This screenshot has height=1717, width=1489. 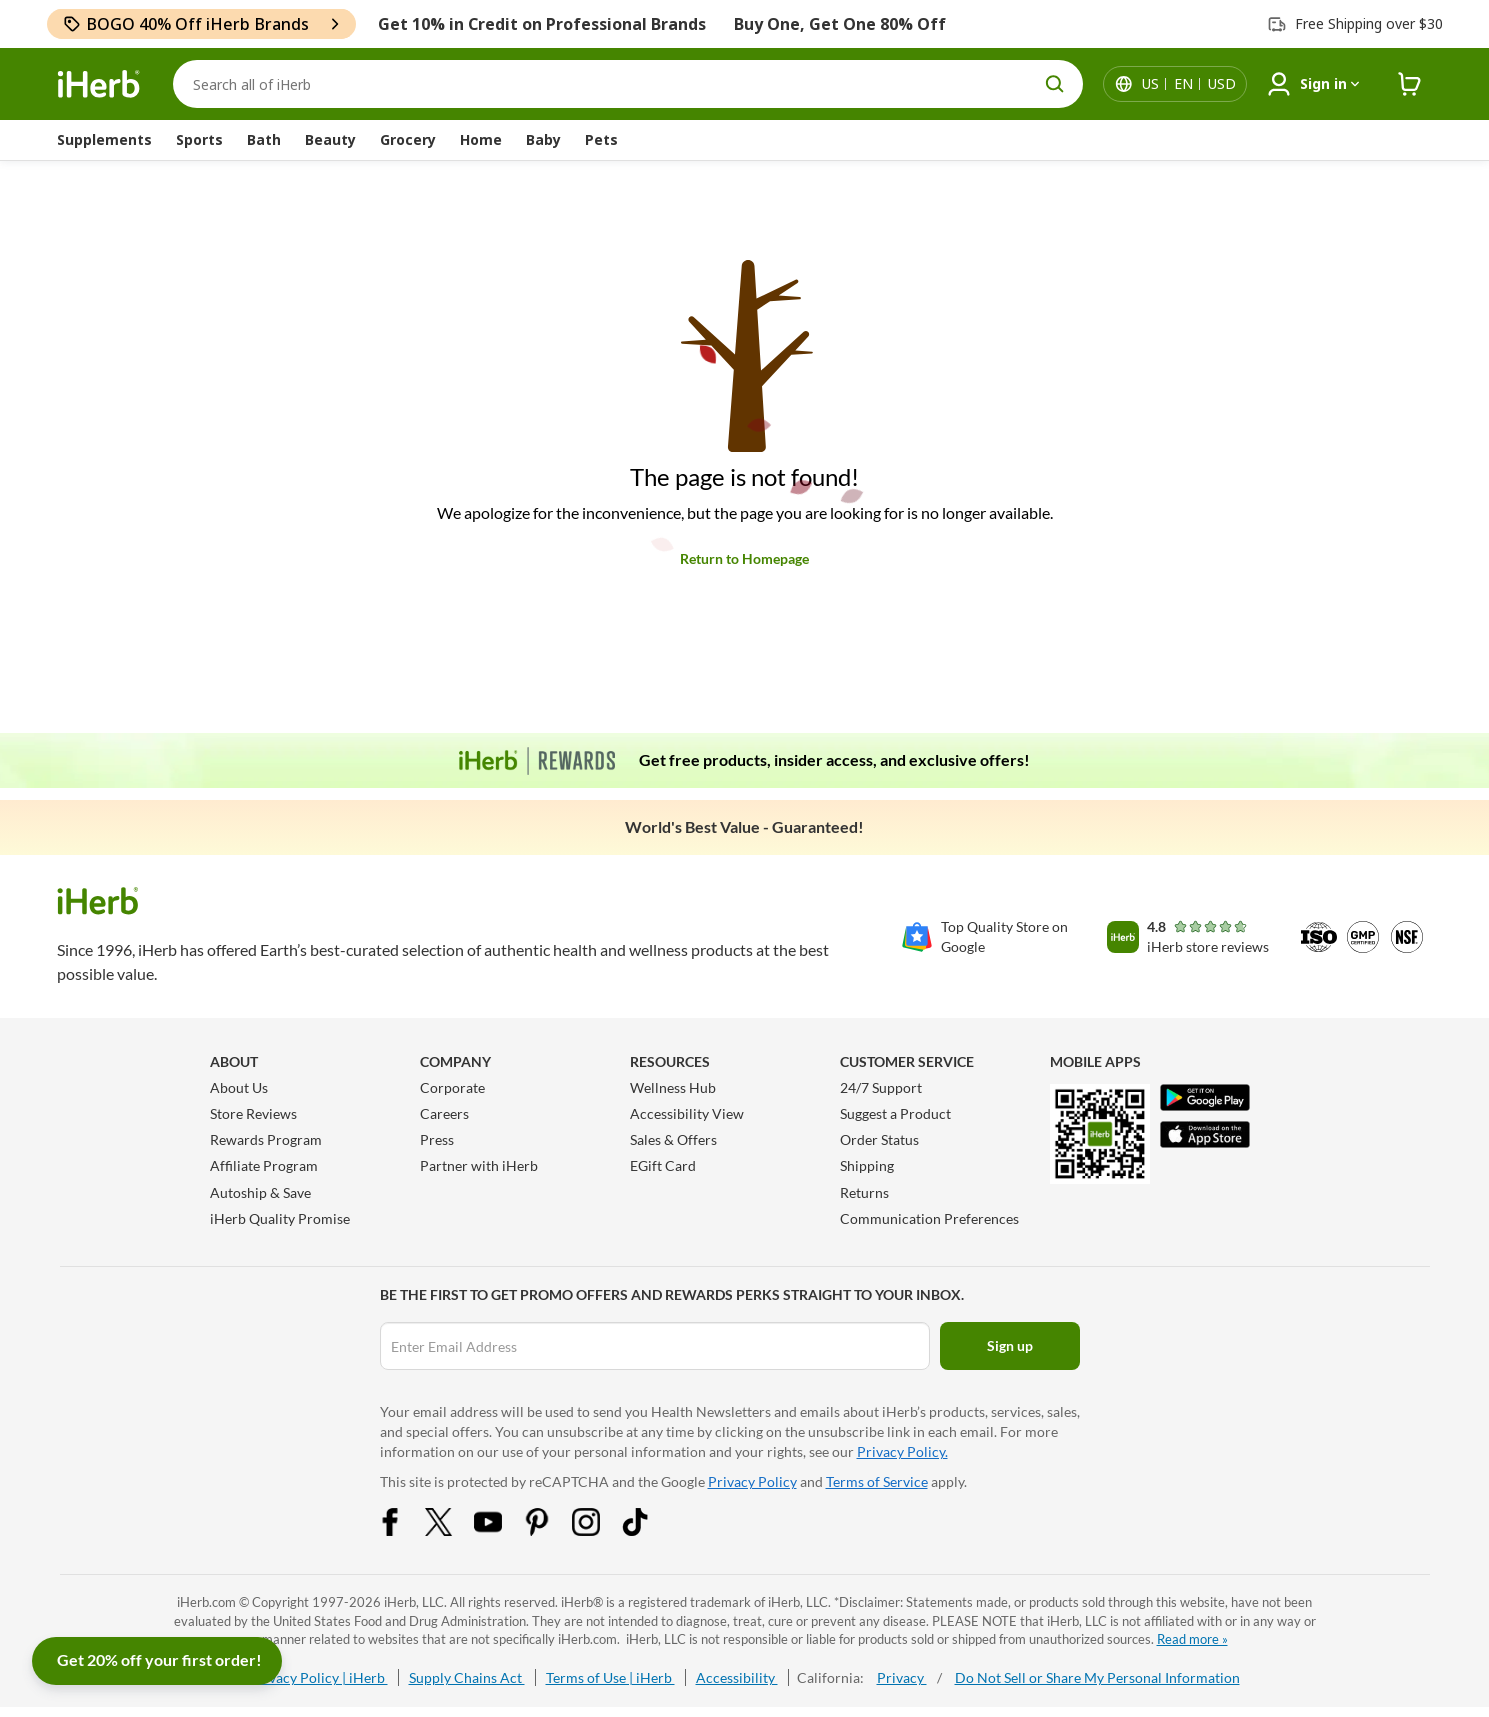 I want to click on Sales & Offers, so click(x=673, y=1139).